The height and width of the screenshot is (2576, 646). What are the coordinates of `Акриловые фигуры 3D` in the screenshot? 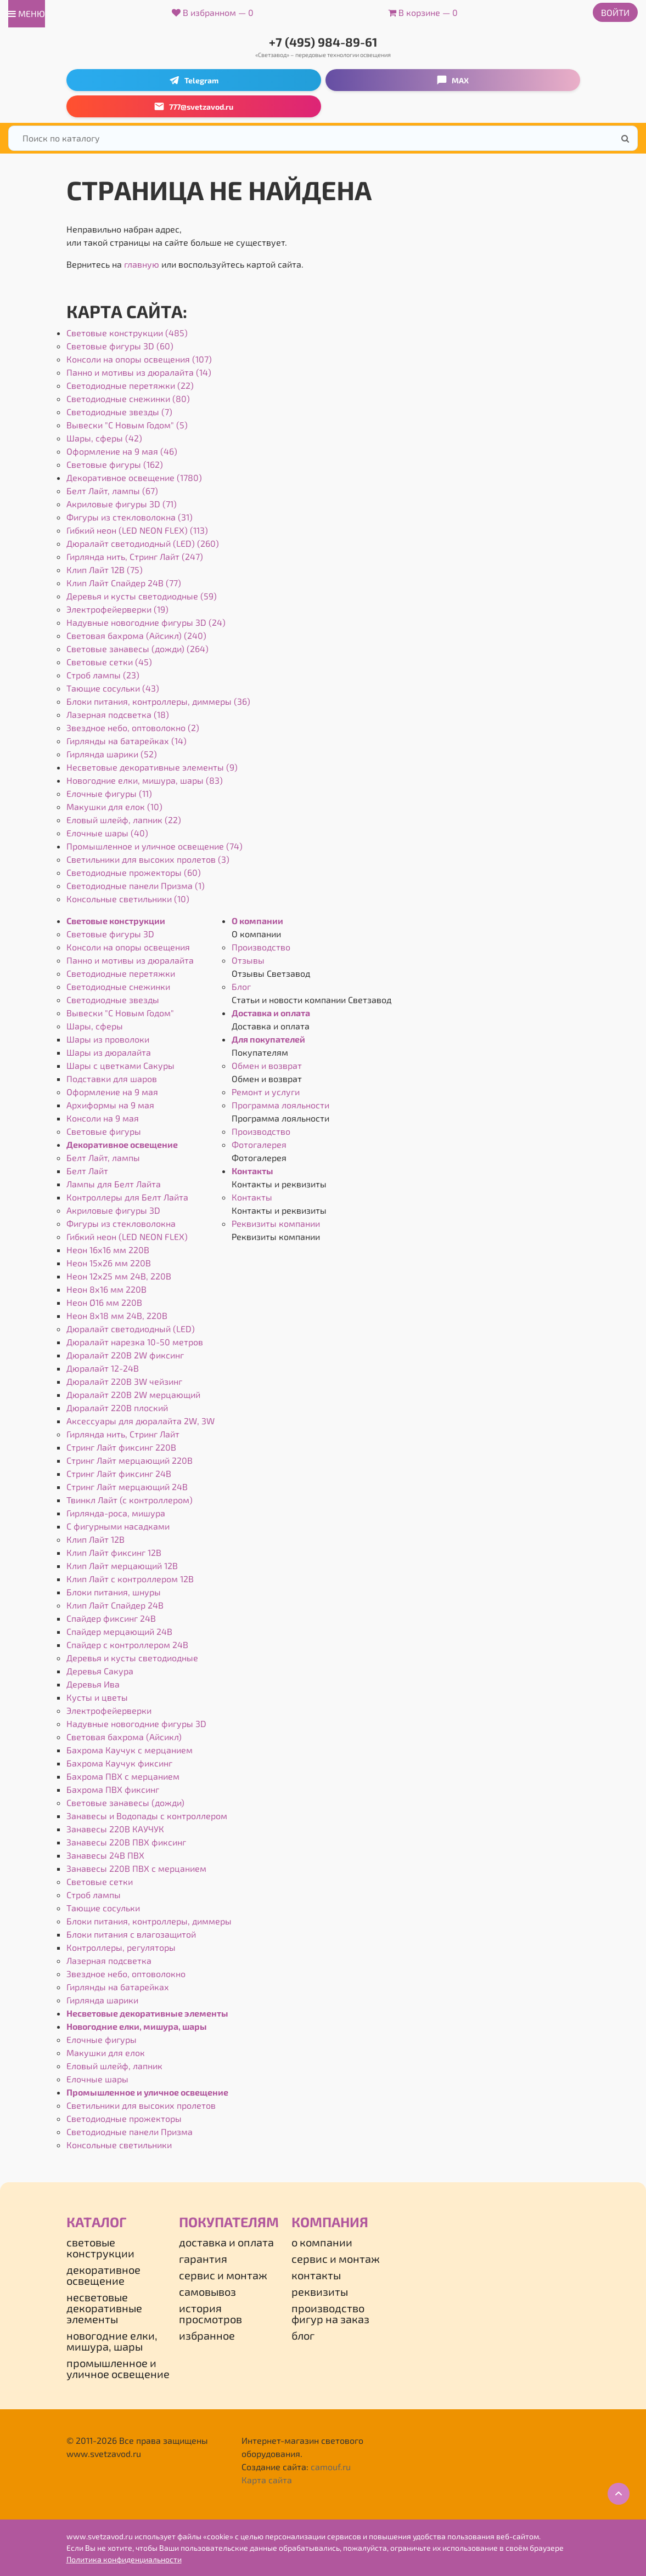 It's located at (113, 1210).